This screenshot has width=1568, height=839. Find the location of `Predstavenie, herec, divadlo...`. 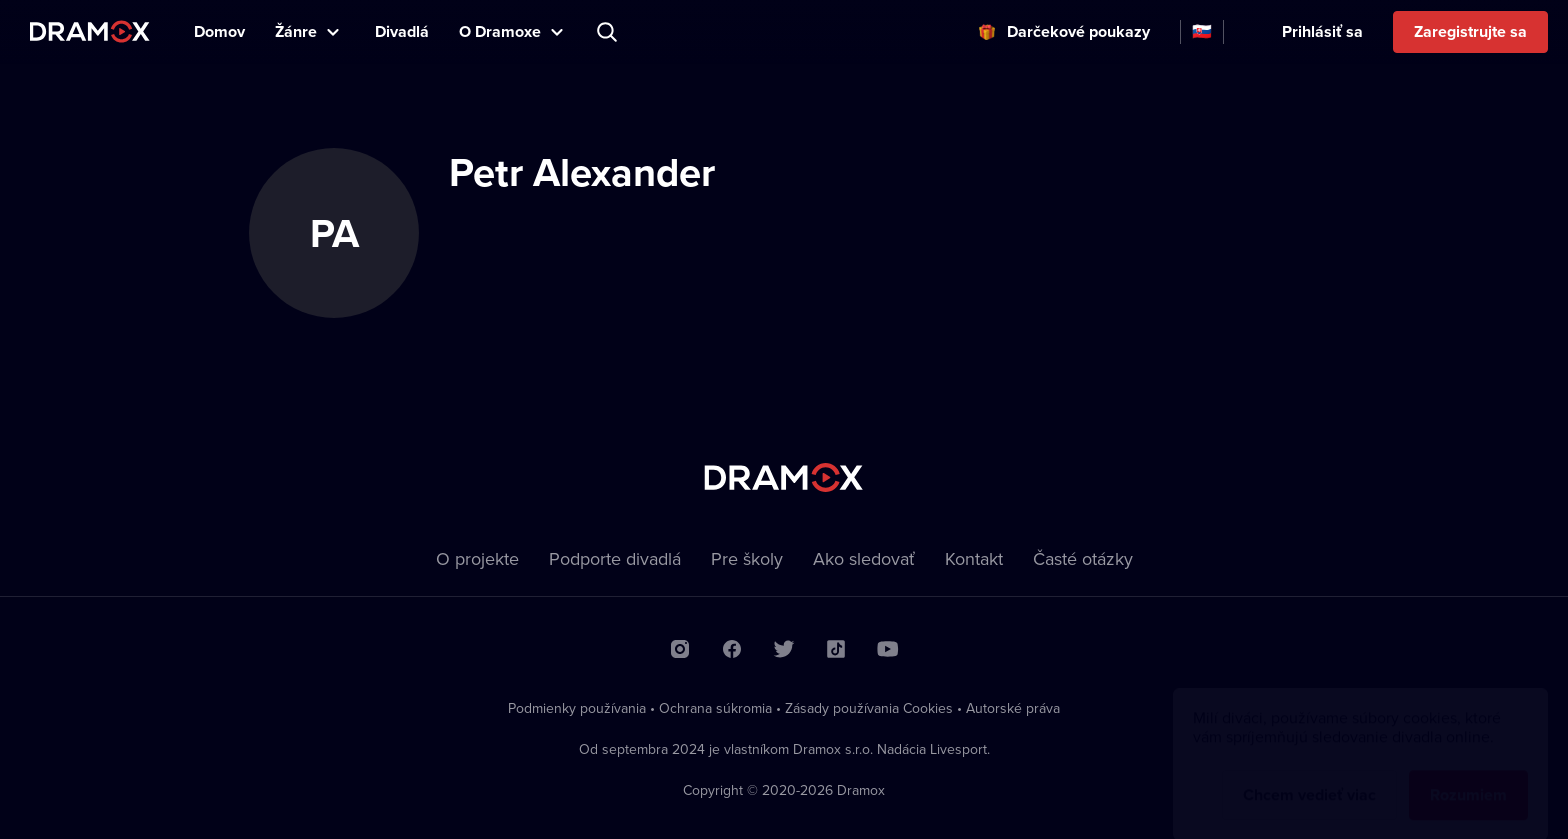

Predstavenie, herec, divadlo... is located at coordinates (609, 32).